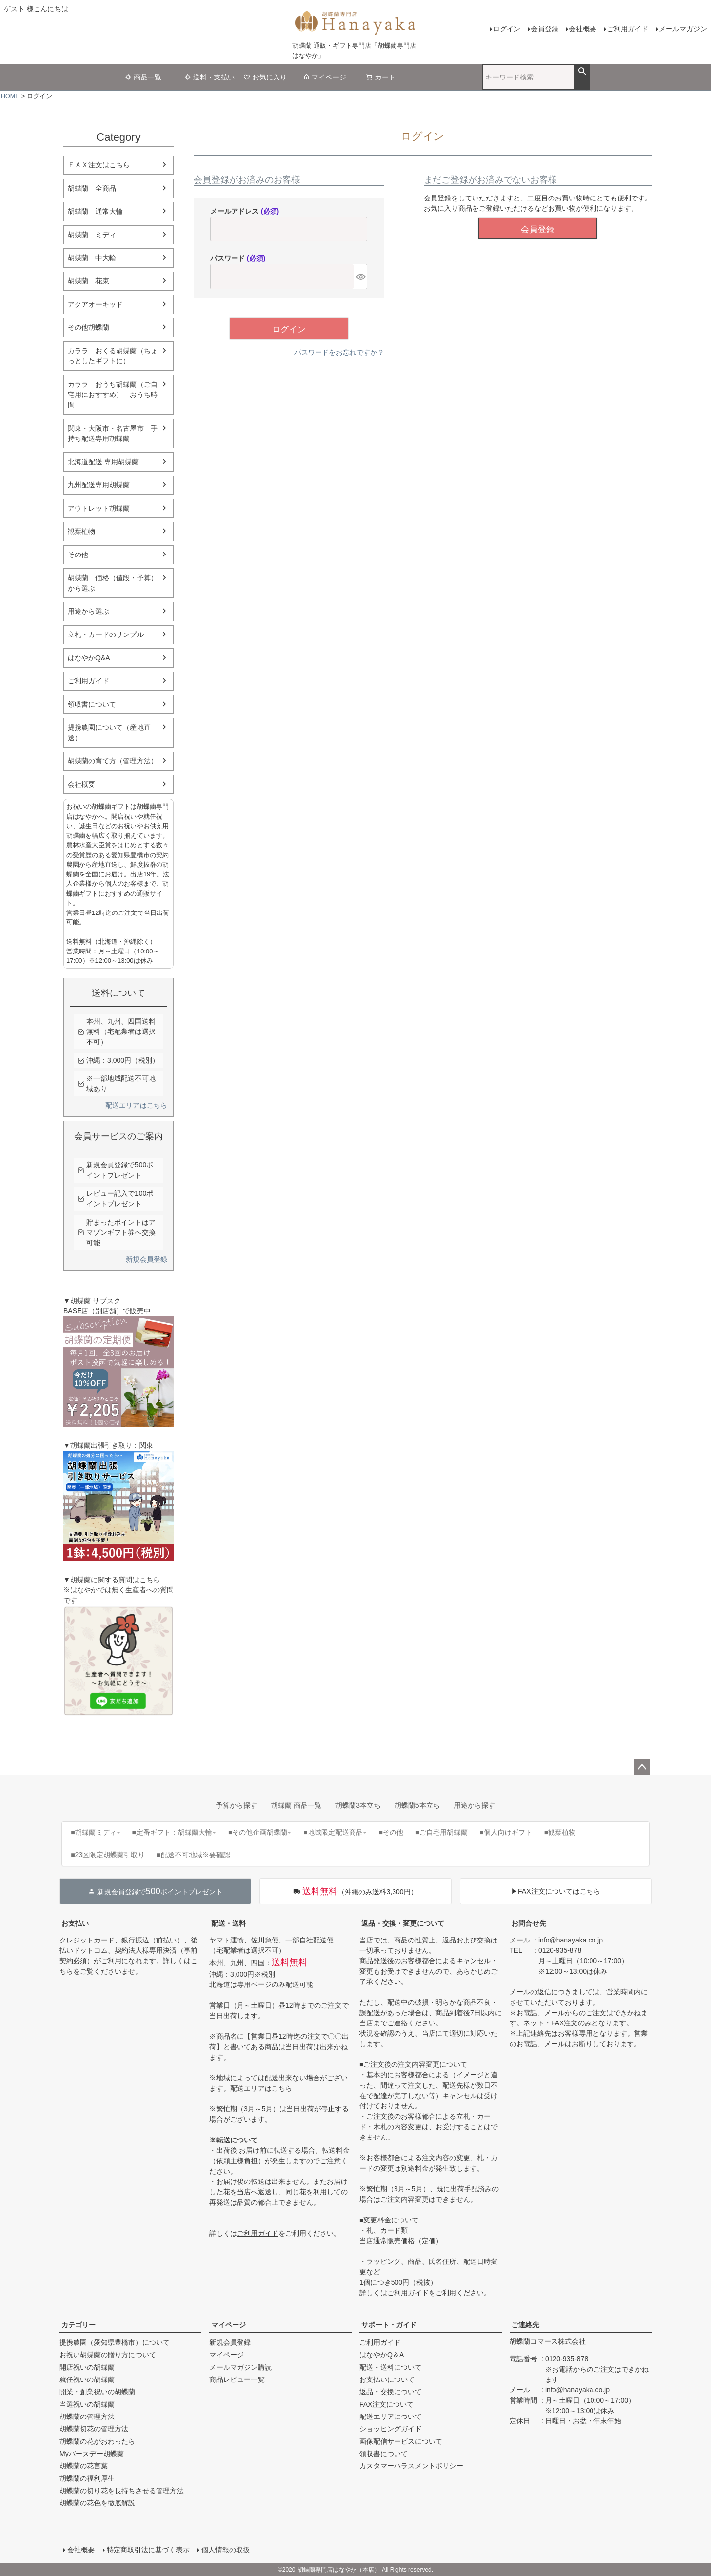  Describe the element at coordinates (97, 2503) in the screenshot. I see `胡蝶蘭の花色を徹底解説` at that location.